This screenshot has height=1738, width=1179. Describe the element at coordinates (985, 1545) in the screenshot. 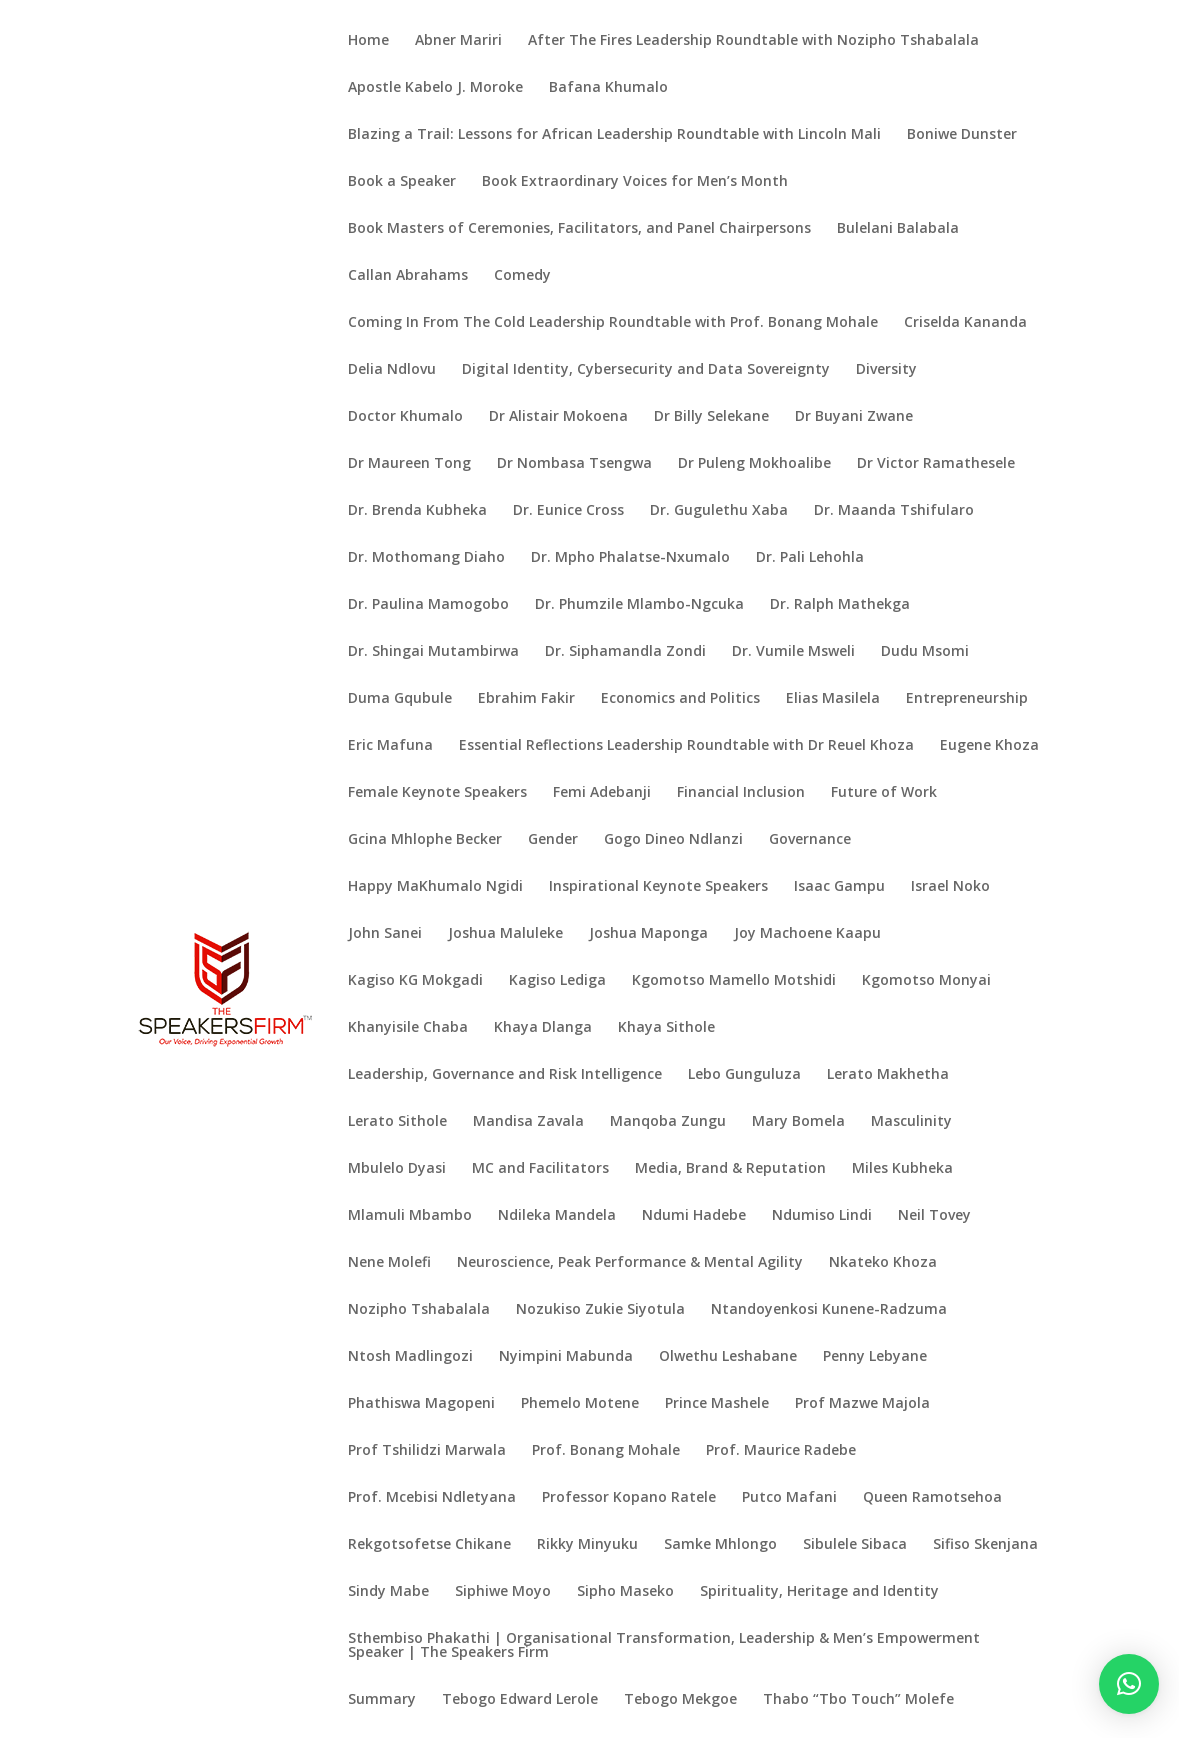

I see `Sifiso Skenjana` at that location.